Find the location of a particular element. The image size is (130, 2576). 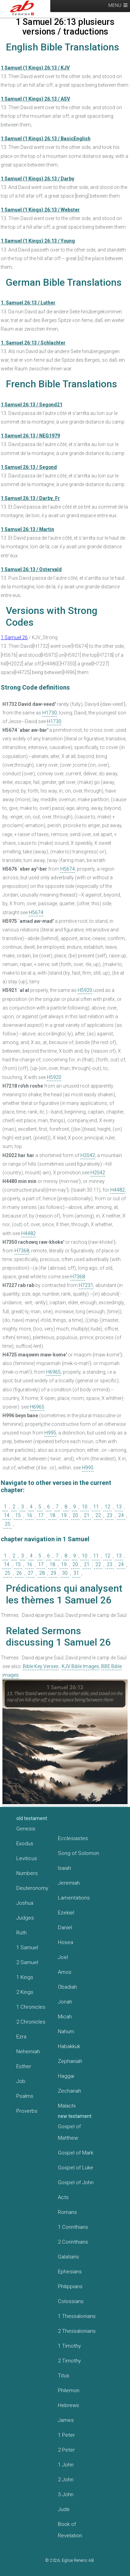

1 Thessalonians is located at coordinates (77, 2316).